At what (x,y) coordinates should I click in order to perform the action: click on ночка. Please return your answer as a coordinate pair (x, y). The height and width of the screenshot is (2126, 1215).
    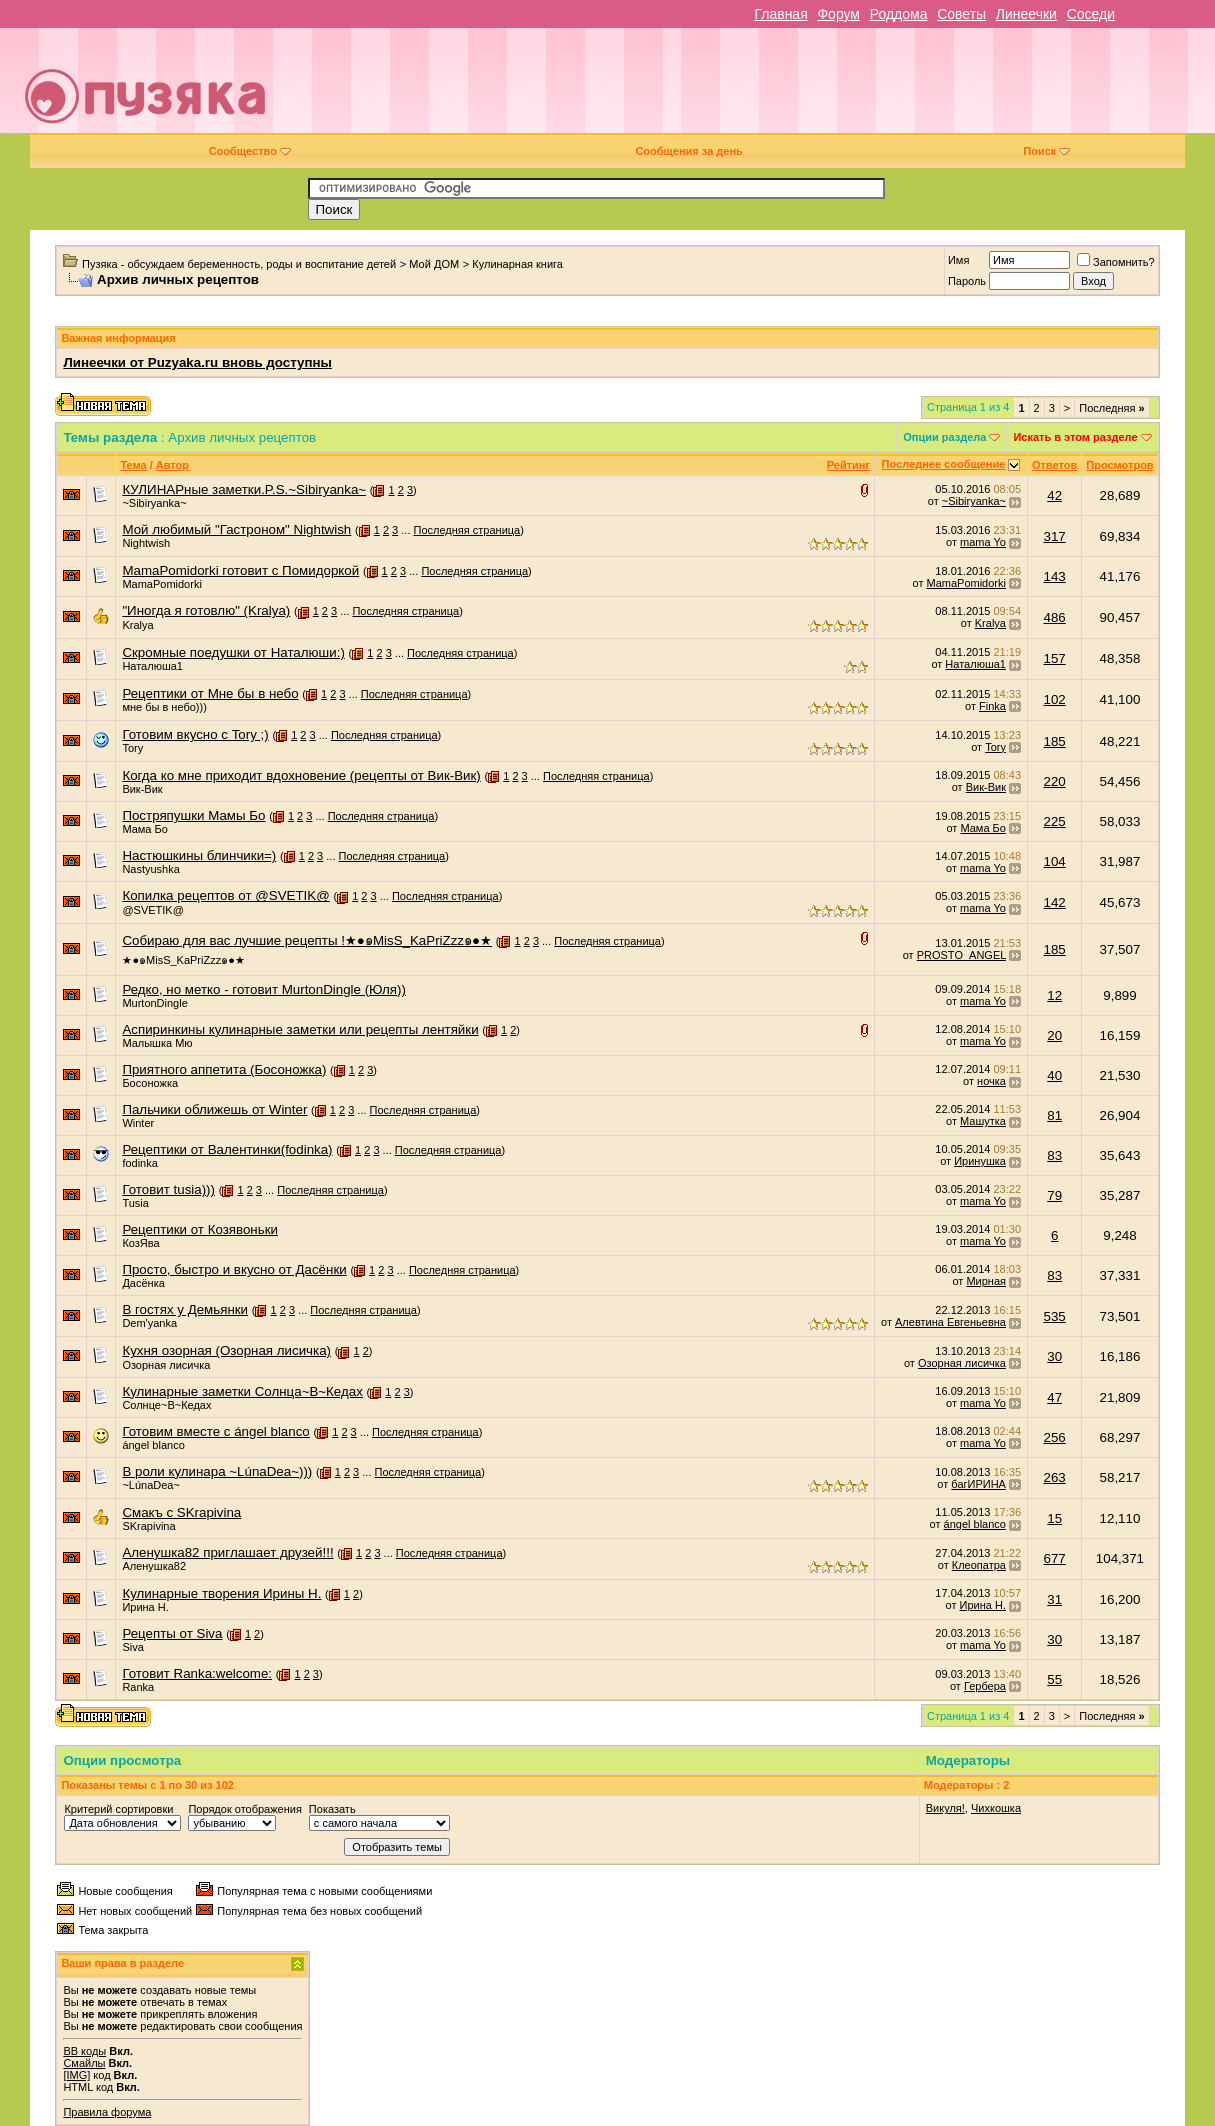
    Looking at the image, I should click on (991, 1081).